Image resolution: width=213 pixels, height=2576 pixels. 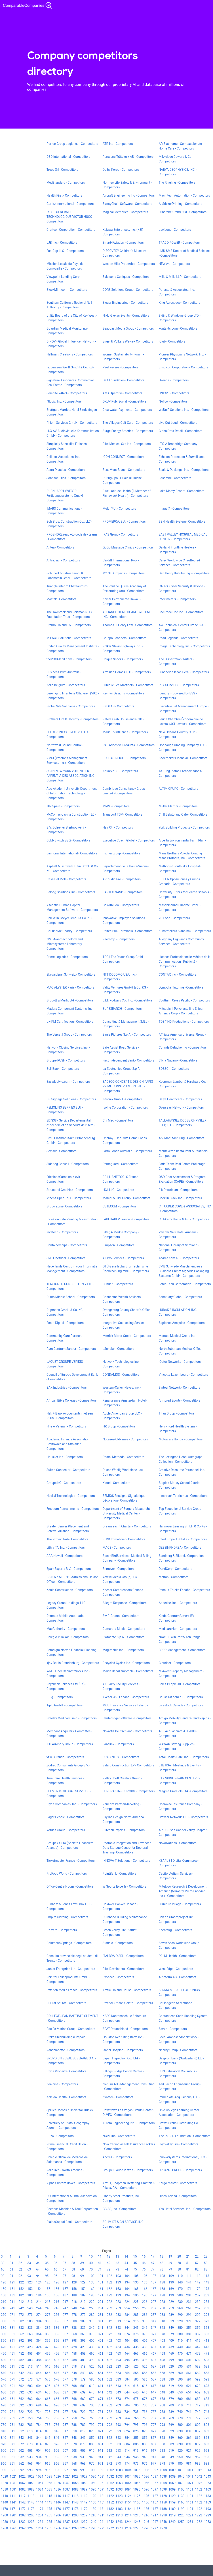 I want to click on 1006, so click(x=145, y=2470).